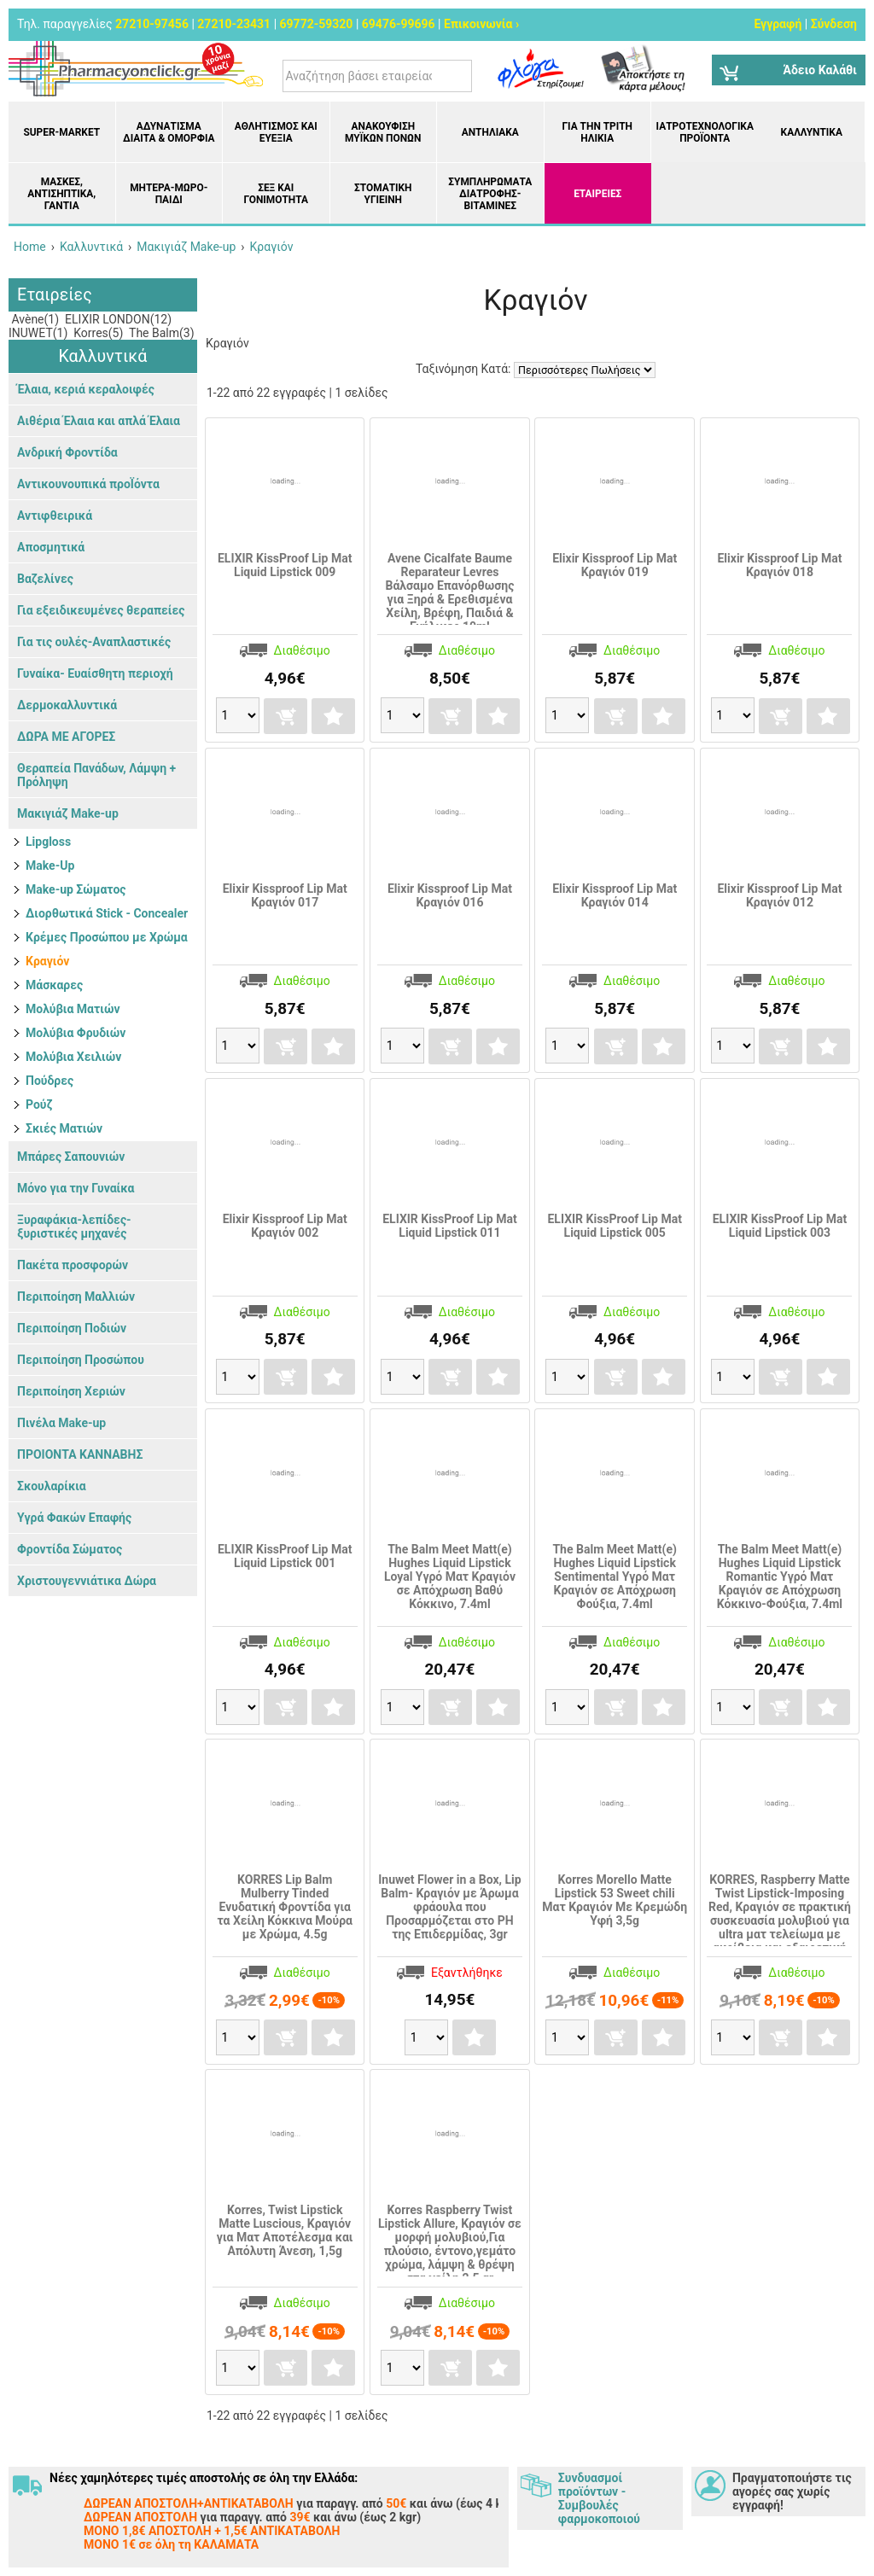 The width and height of the screenshot is (874, 2576). What do you see at coordinates (50, 865) in the screenshot?
I see `Make-Up` at bounding box center [50, 865].